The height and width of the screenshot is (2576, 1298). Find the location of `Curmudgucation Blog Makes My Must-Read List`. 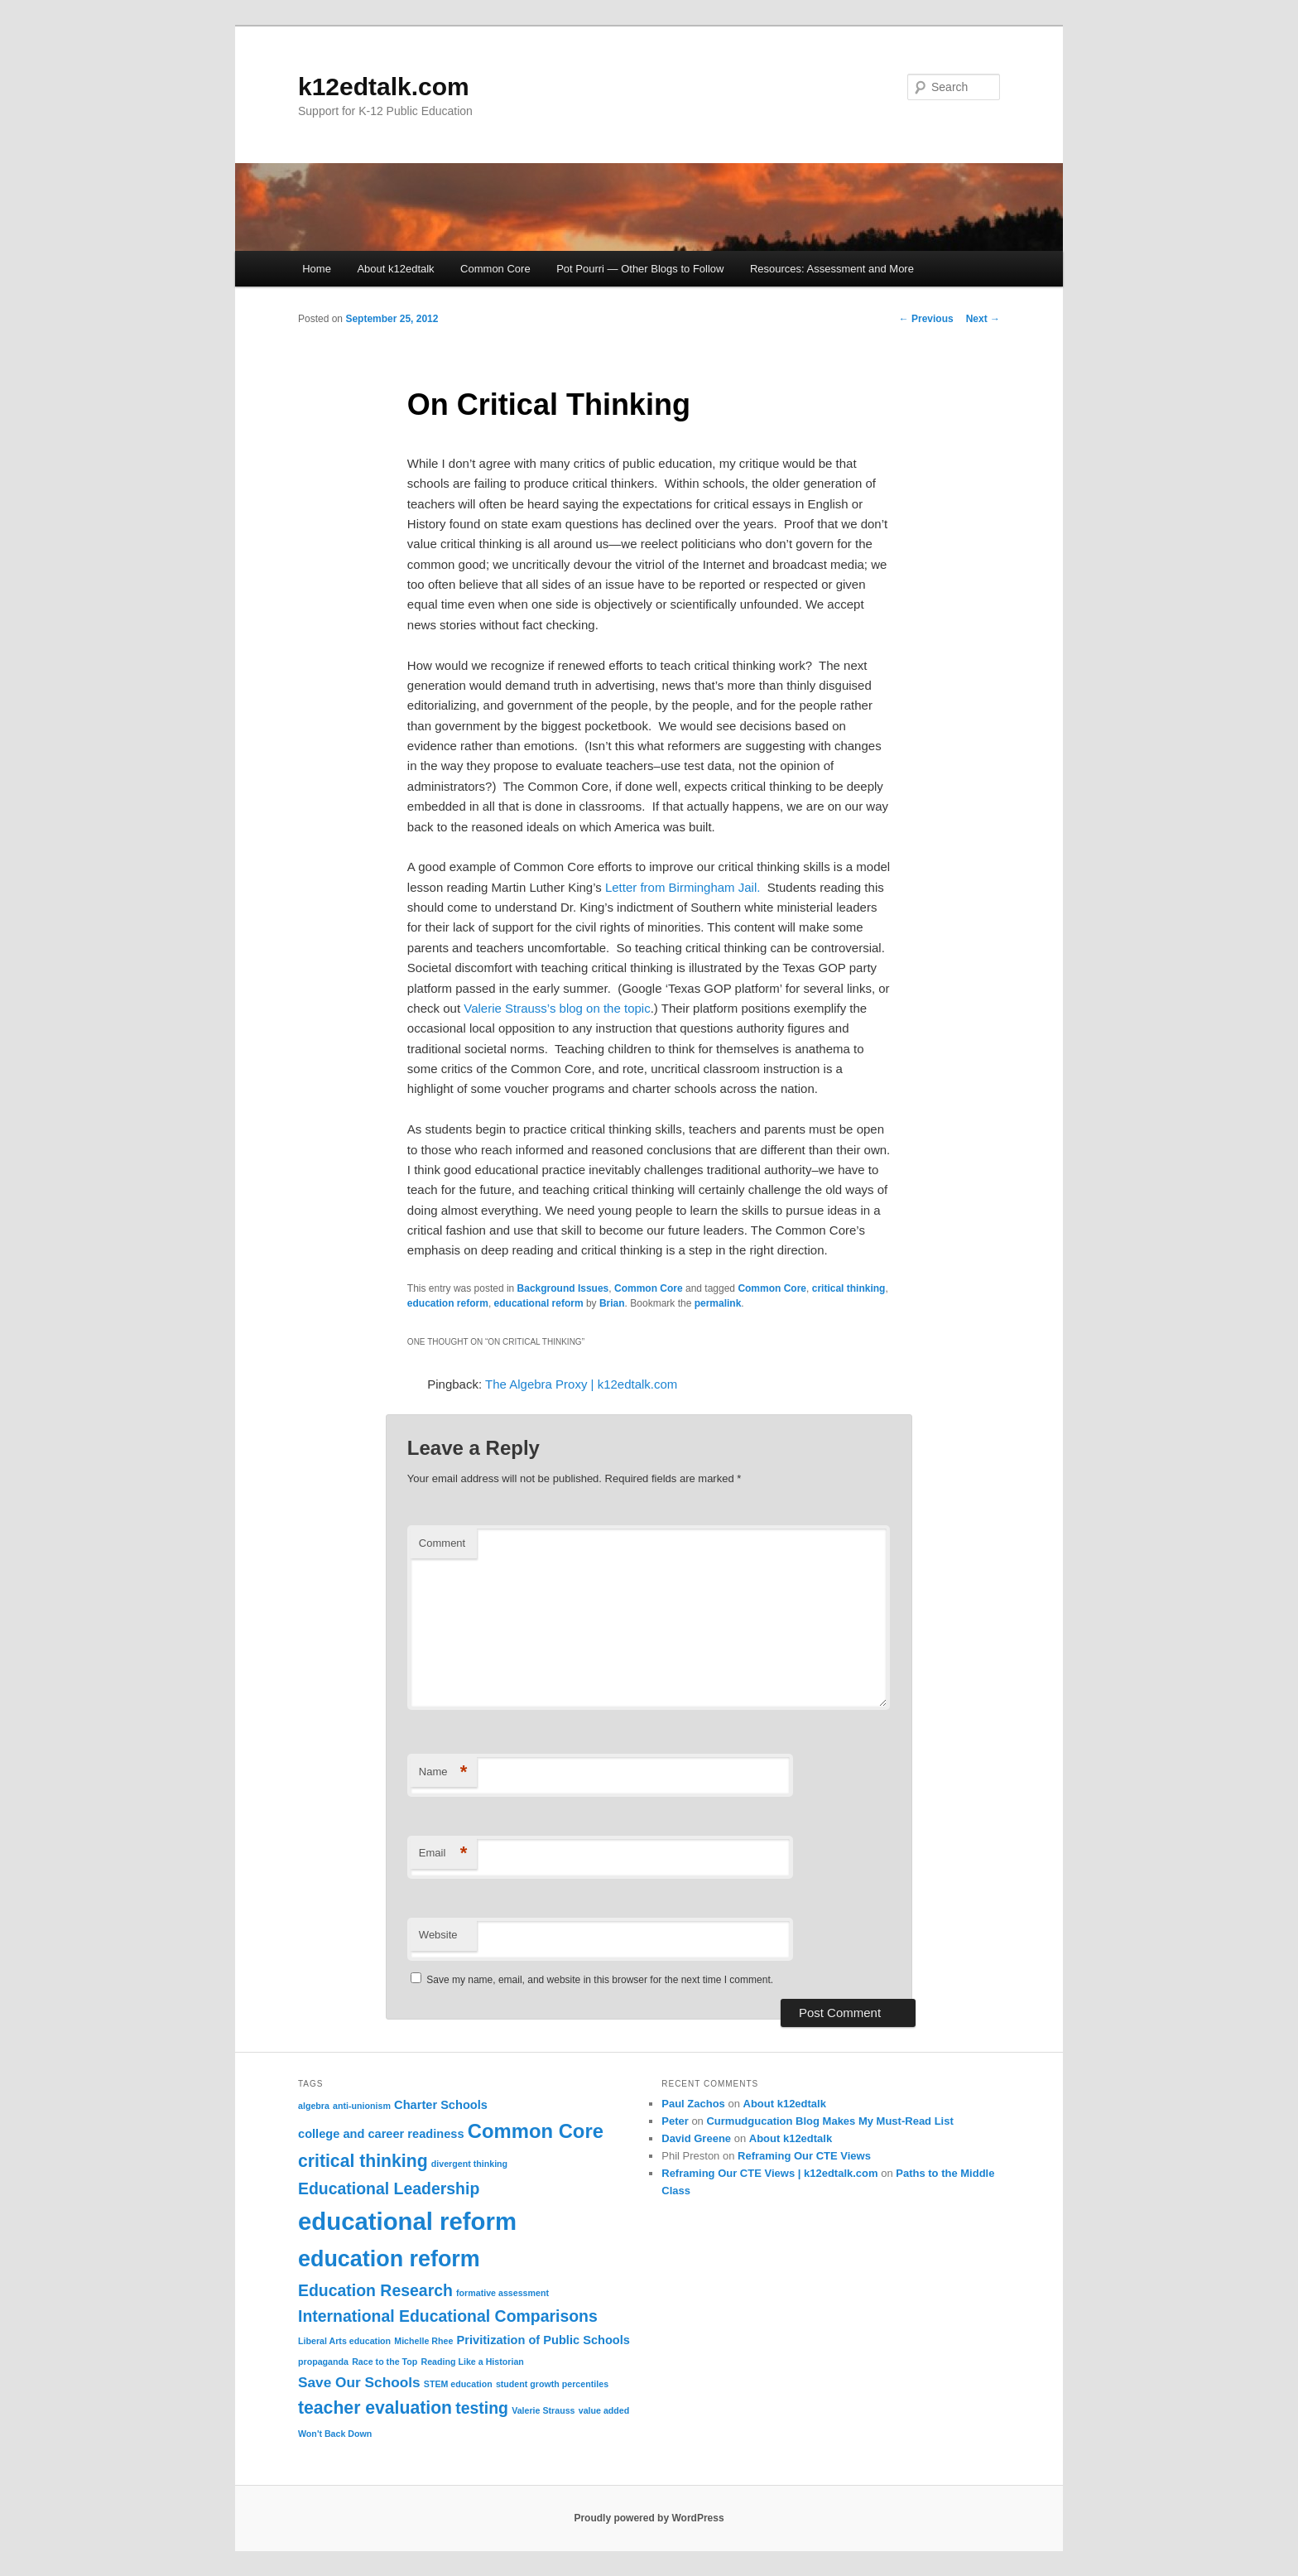

Curmudgucation Blog Makes My Must-Read List is located at coordinates (829, 2121).